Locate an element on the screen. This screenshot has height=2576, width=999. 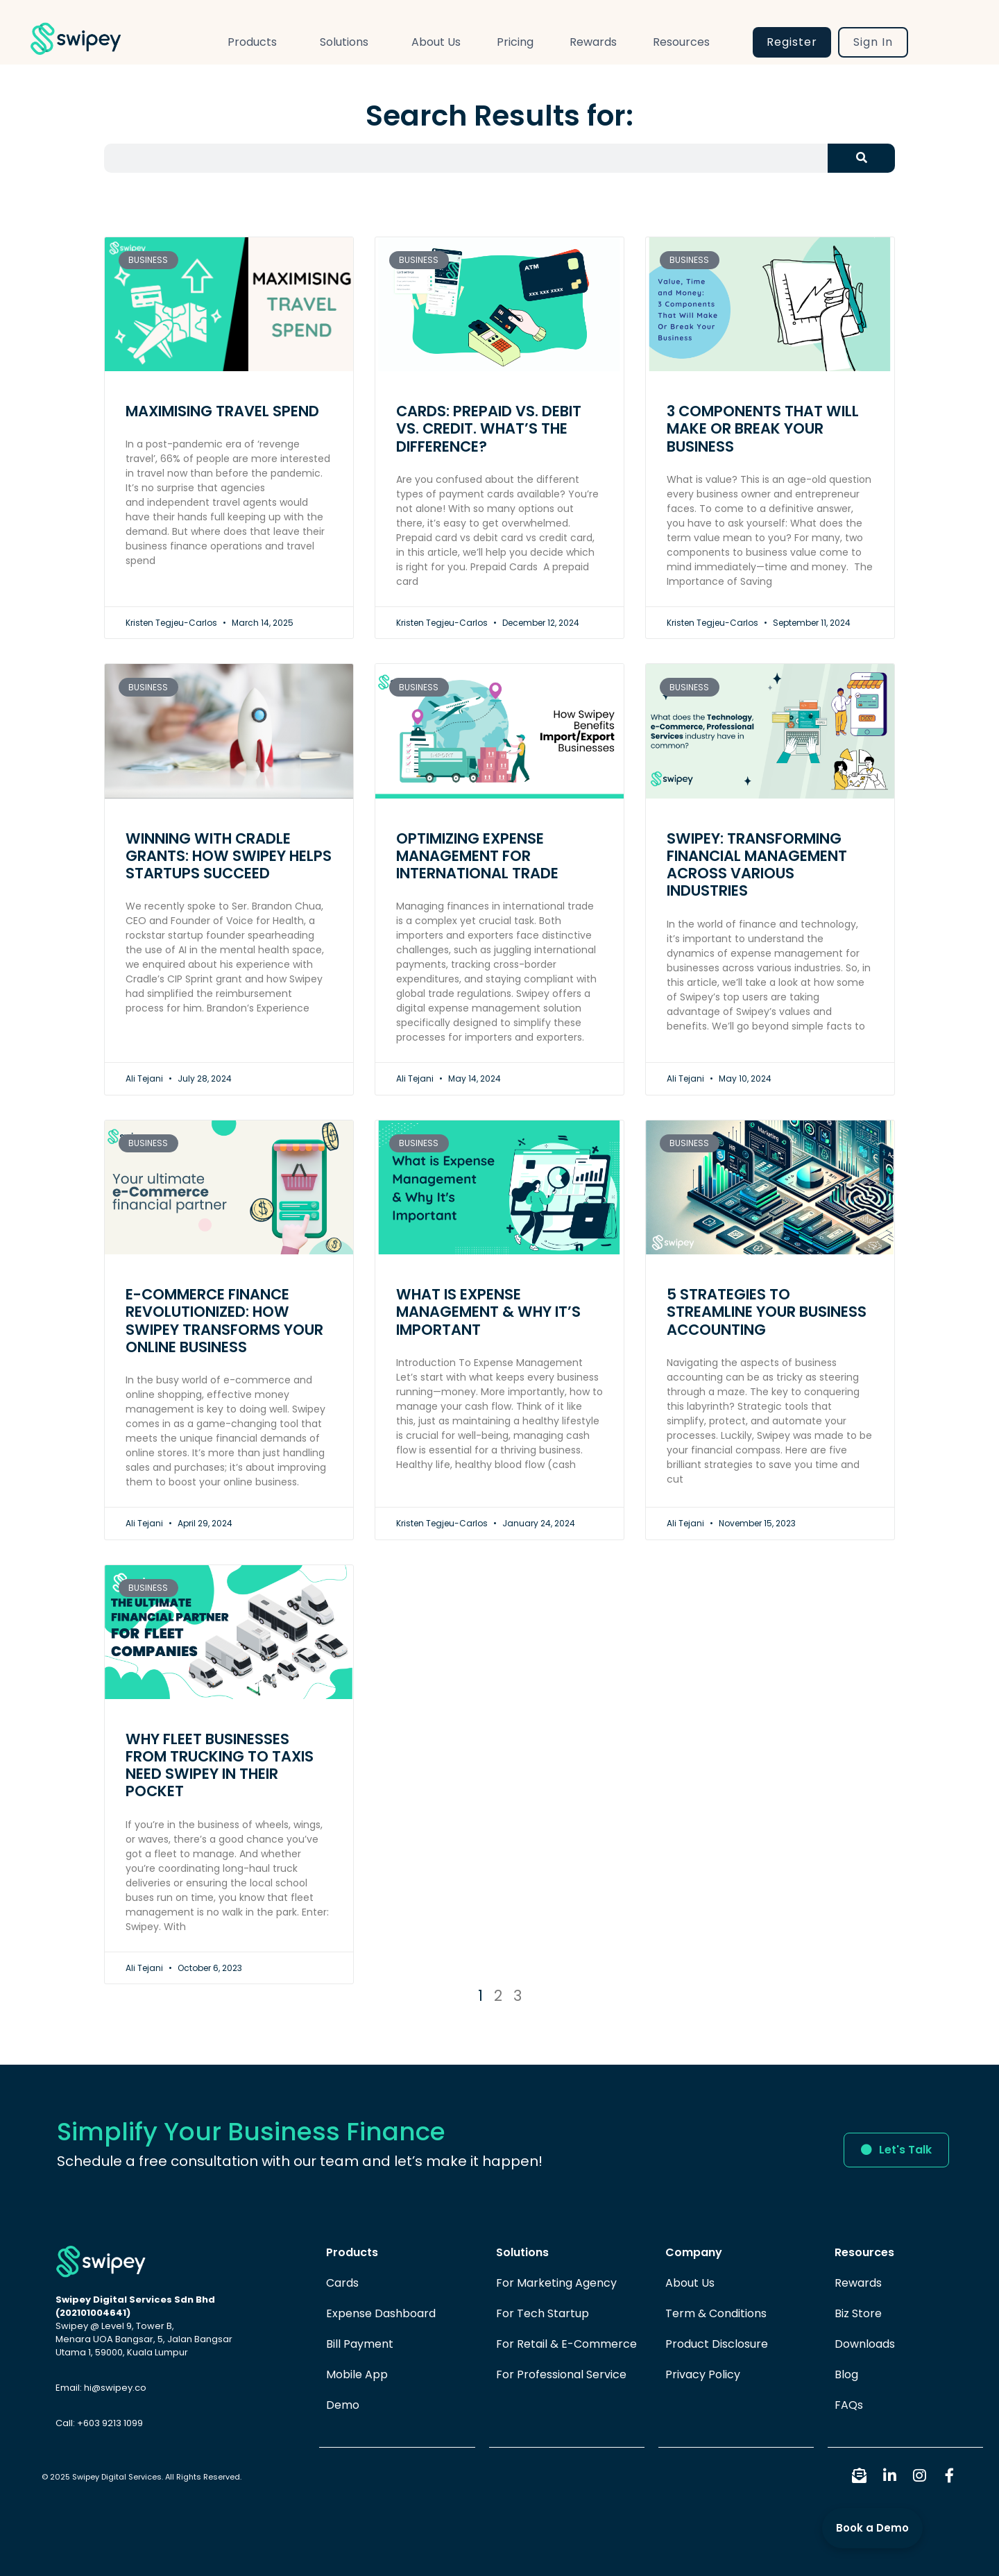
For Retail & E-Commerce is located at coordinates (566, 2344).